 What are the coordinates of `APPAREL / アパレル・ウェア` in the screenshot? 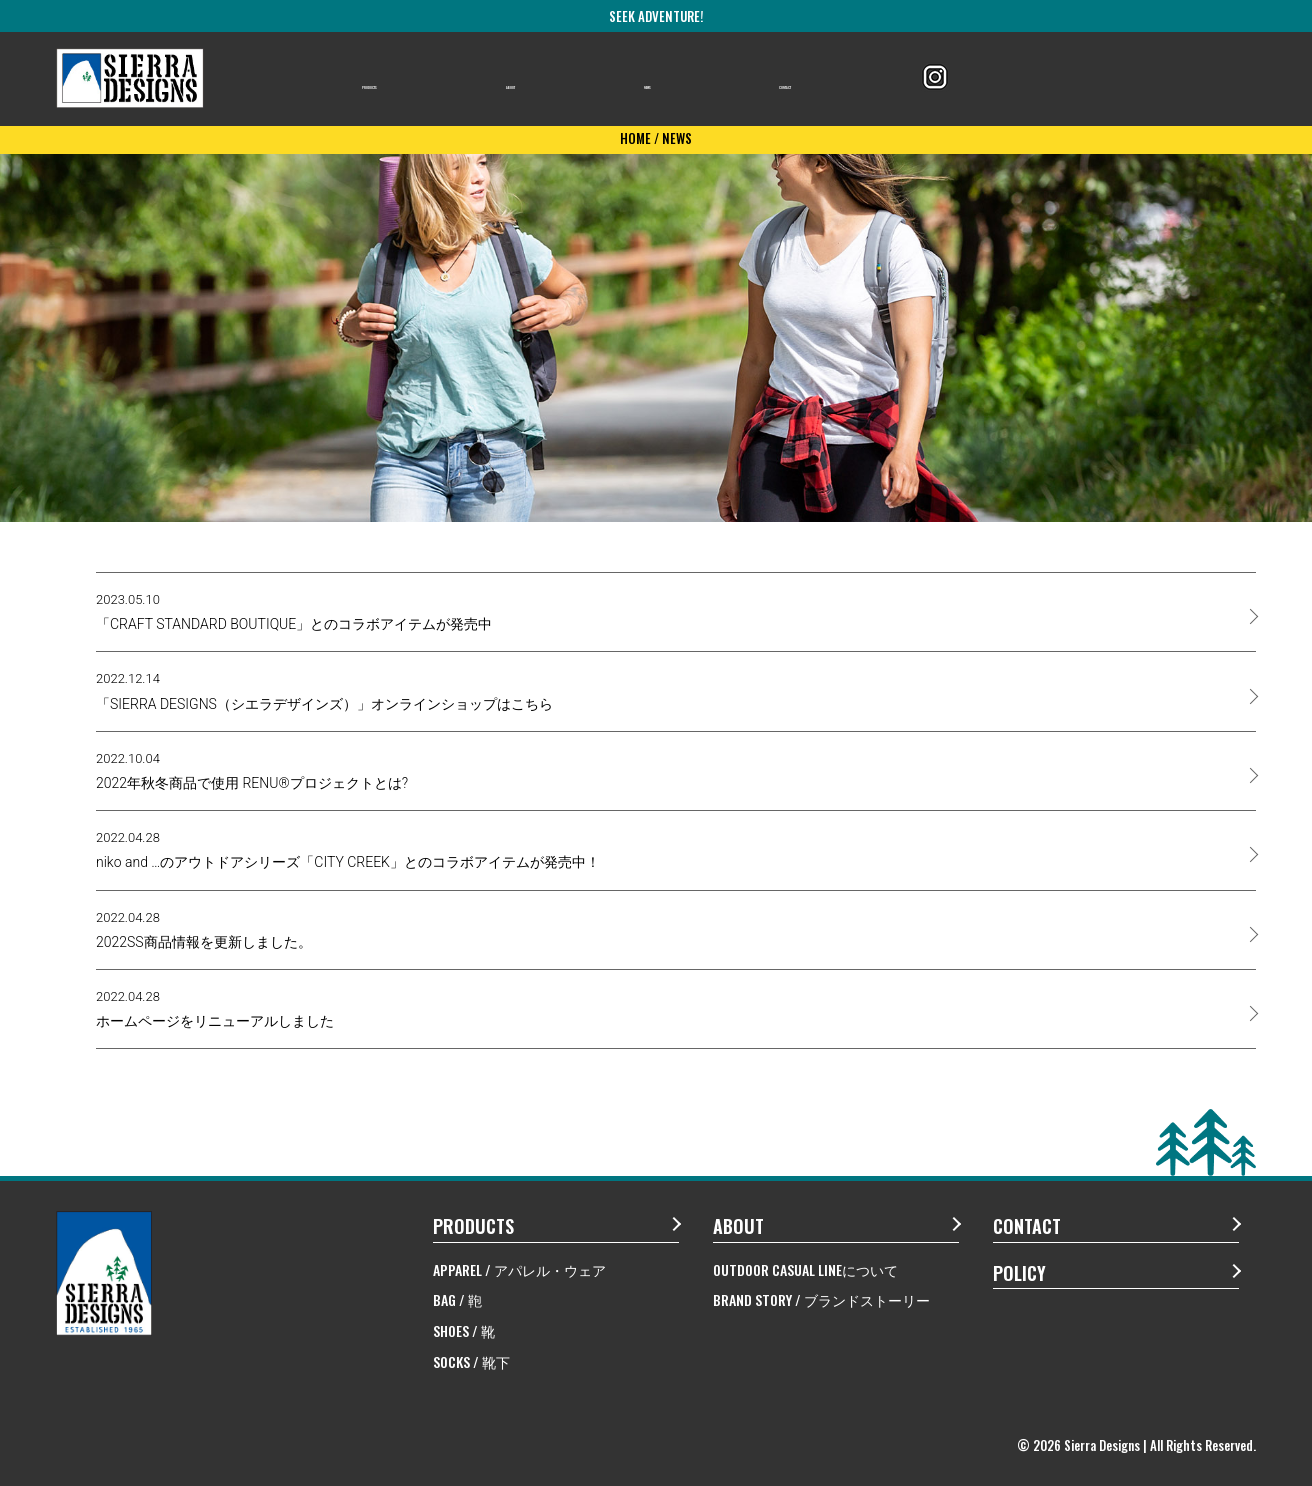 It's located at (519, 1269).